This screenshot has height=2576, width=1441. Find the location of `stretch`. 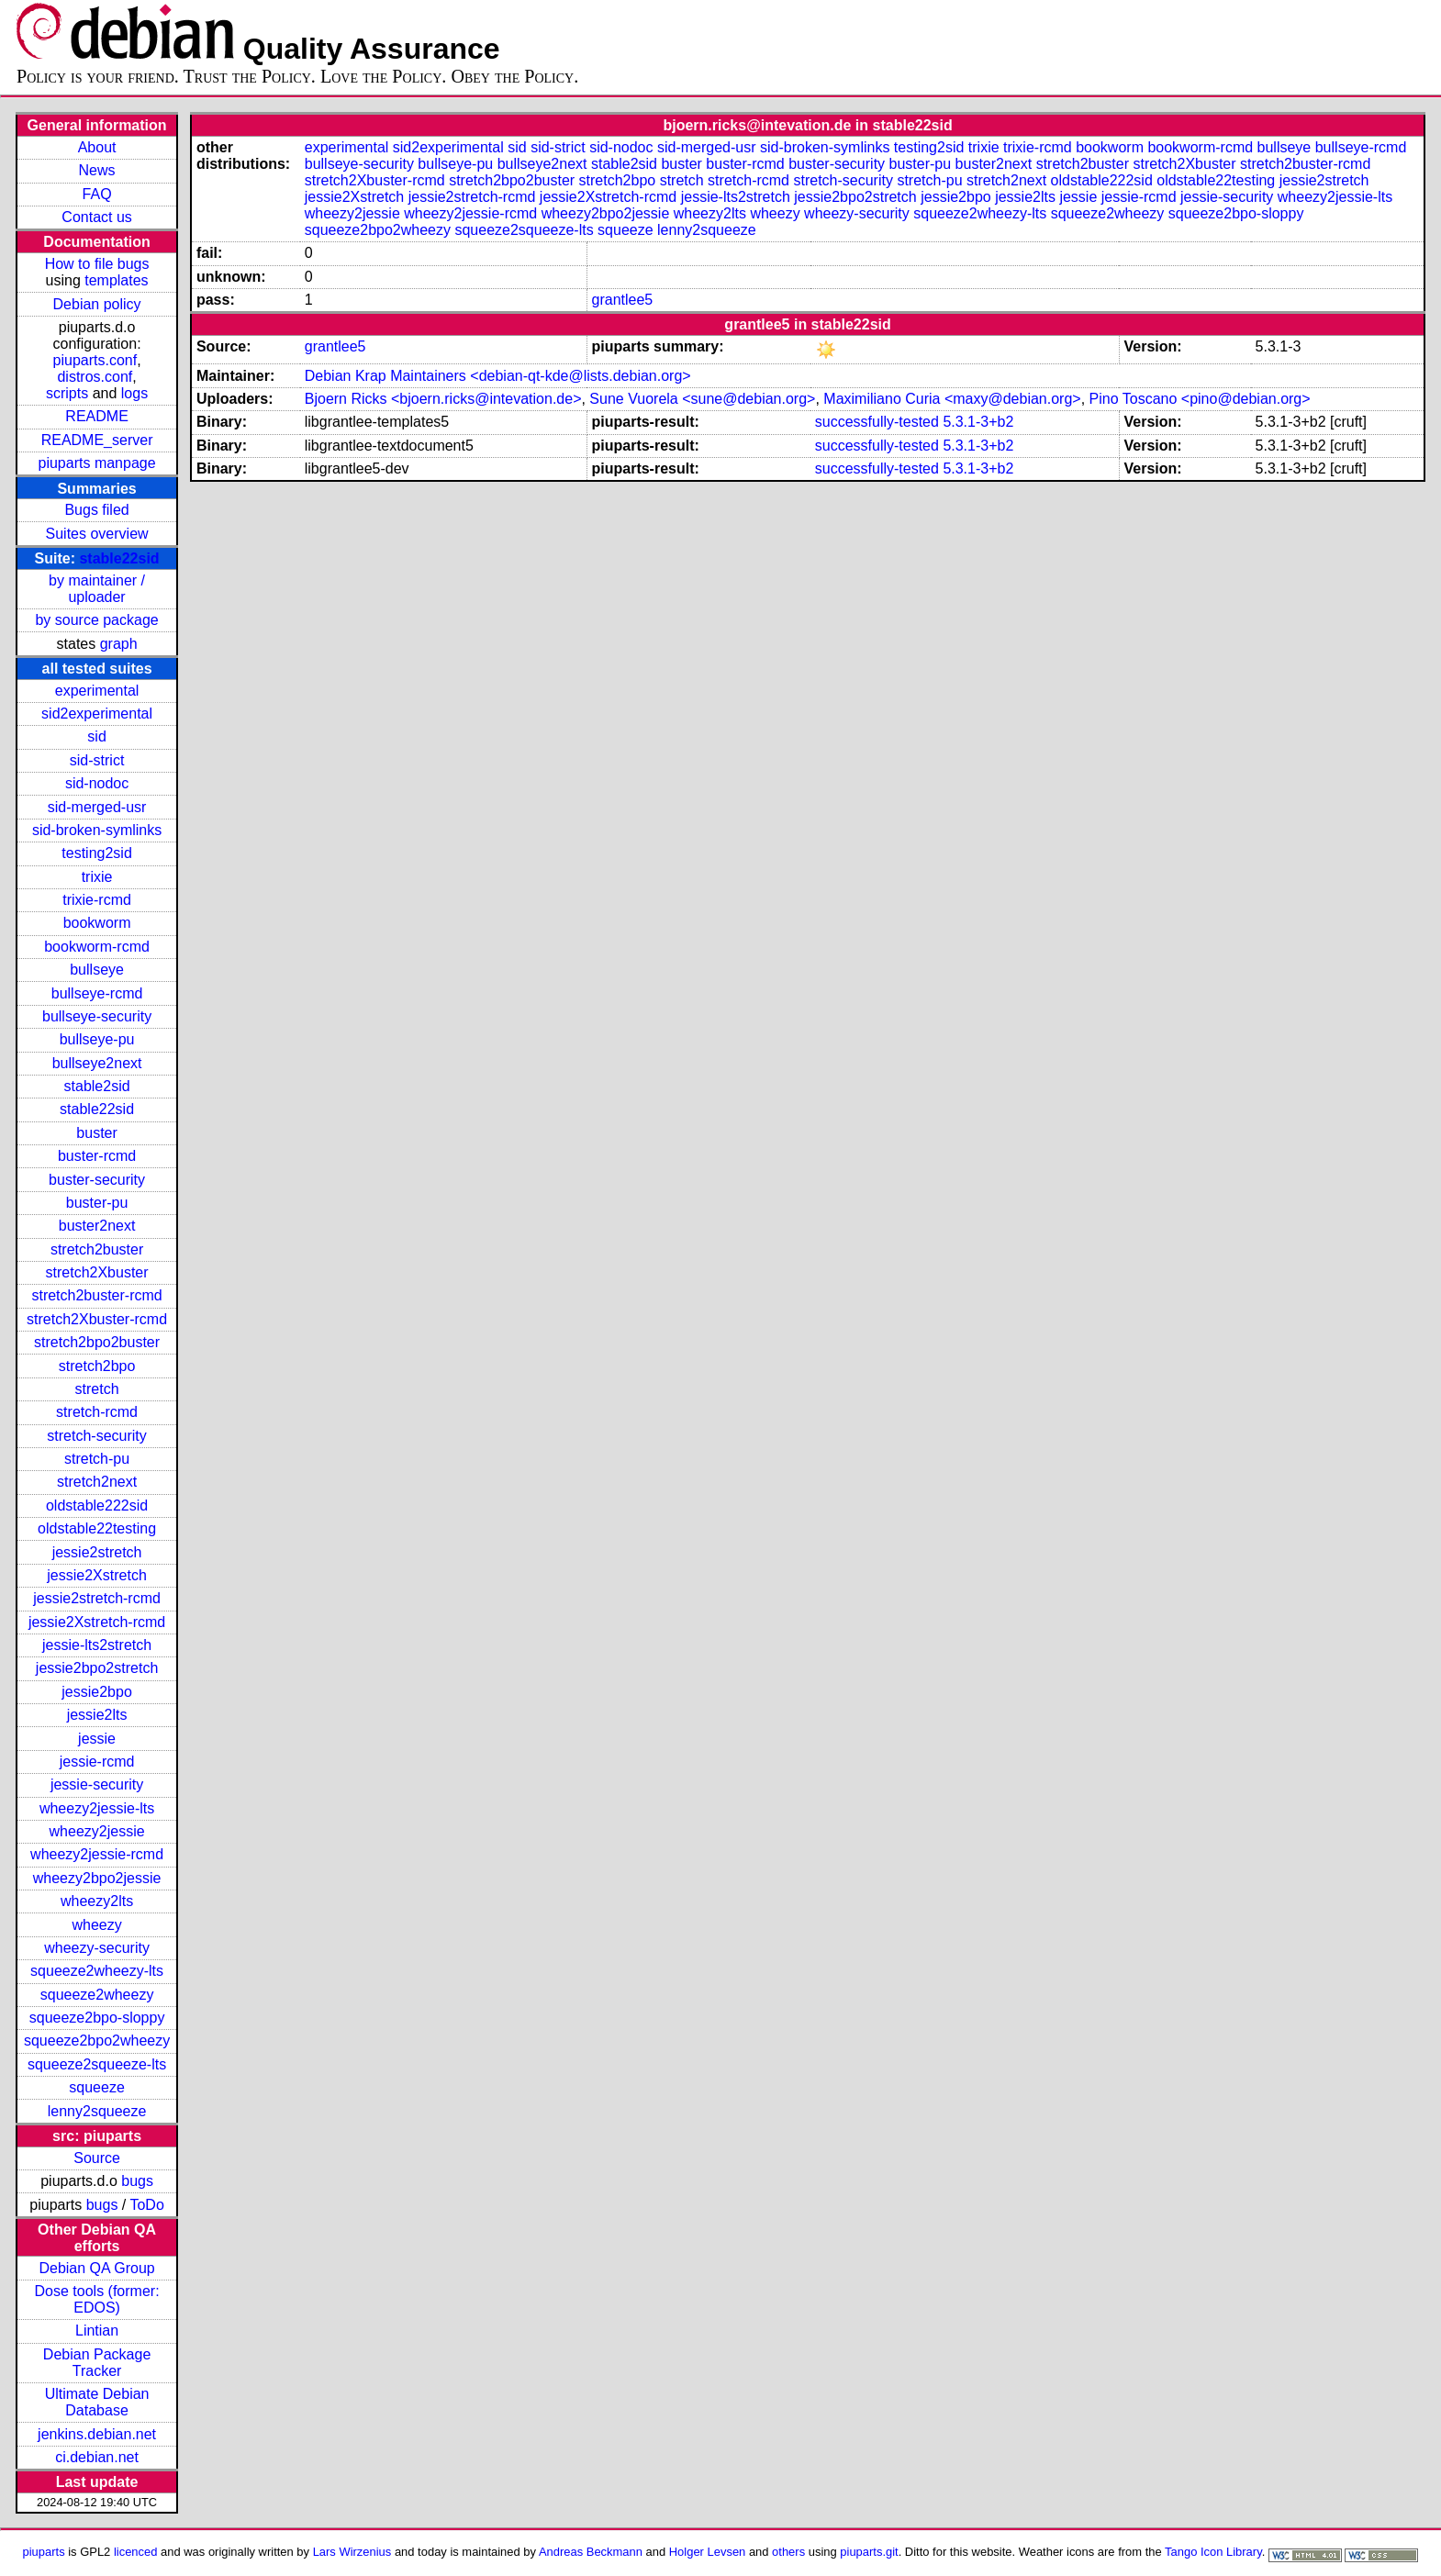

stretch is located at coordinates (97, 1389).